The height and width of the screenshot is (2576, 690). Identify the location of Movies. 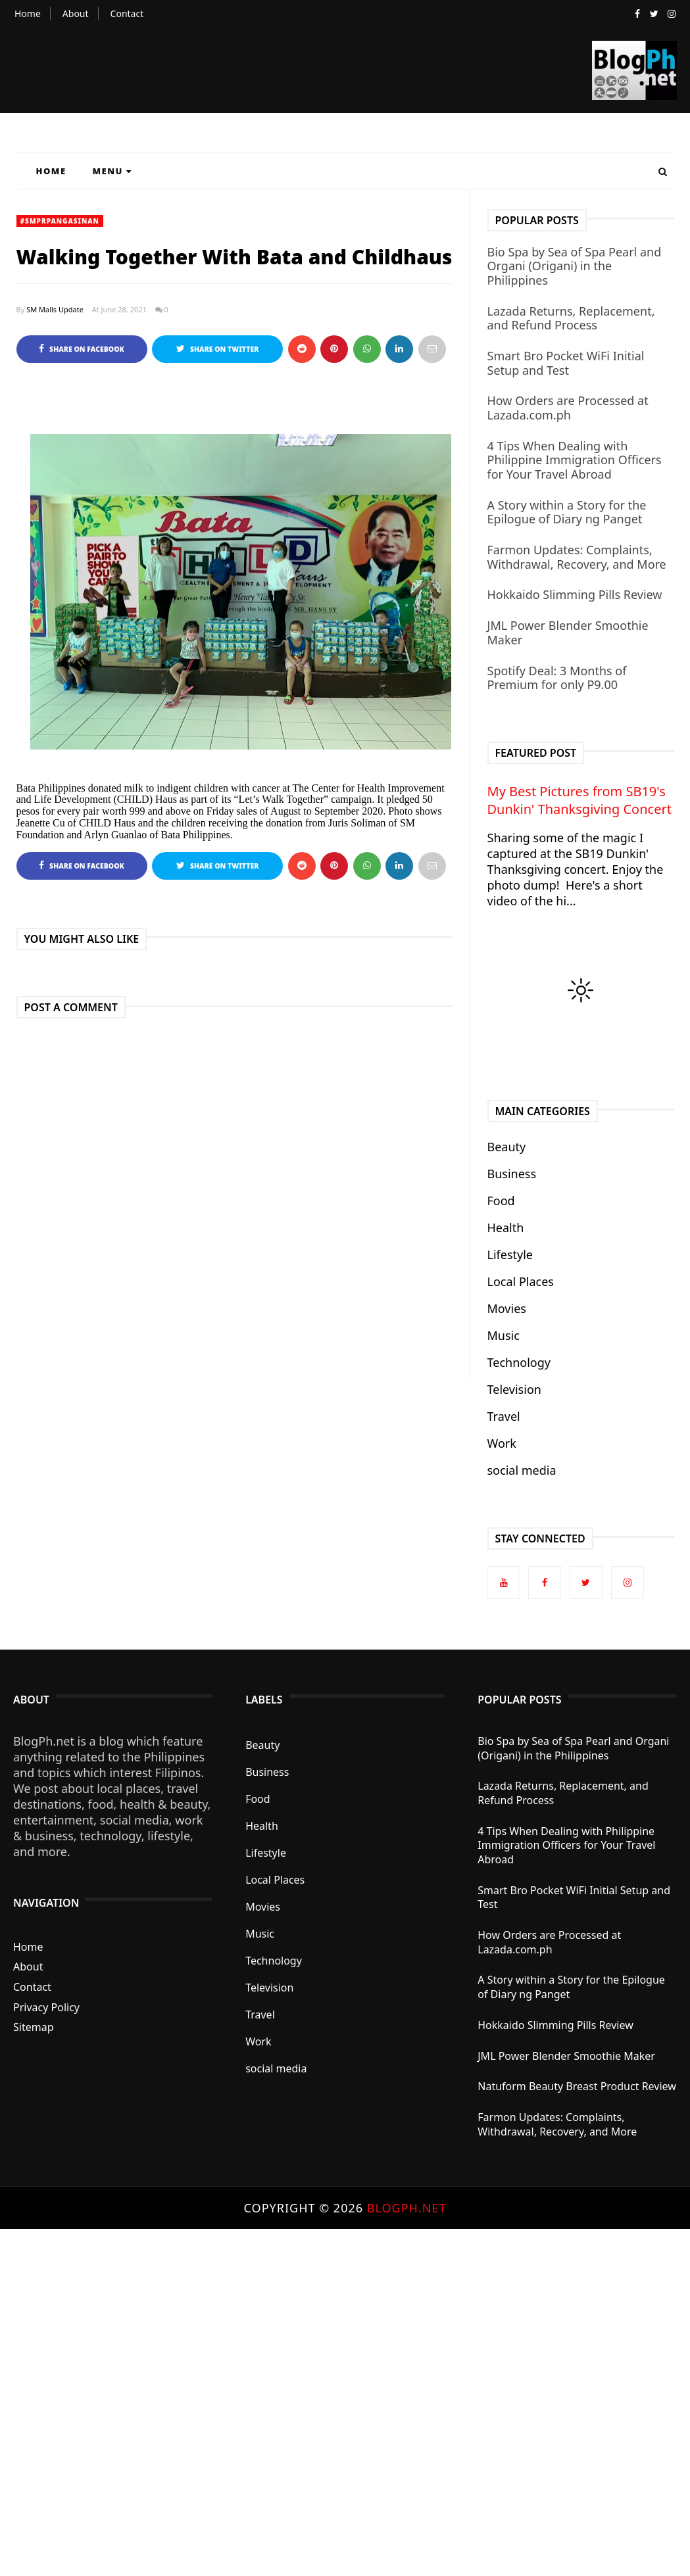
(506, 1308).